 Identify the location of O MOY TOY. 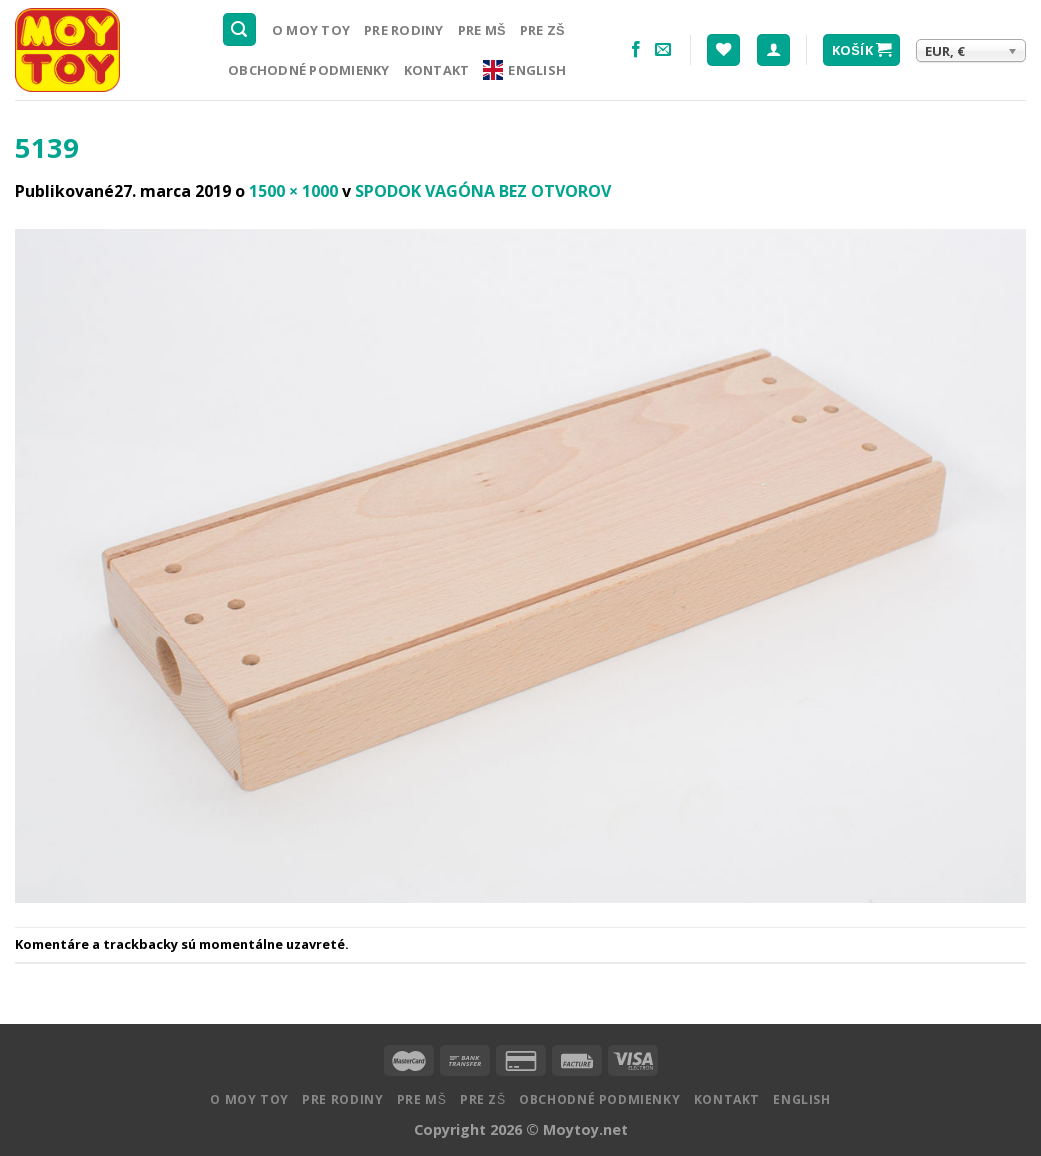
(311, 30).